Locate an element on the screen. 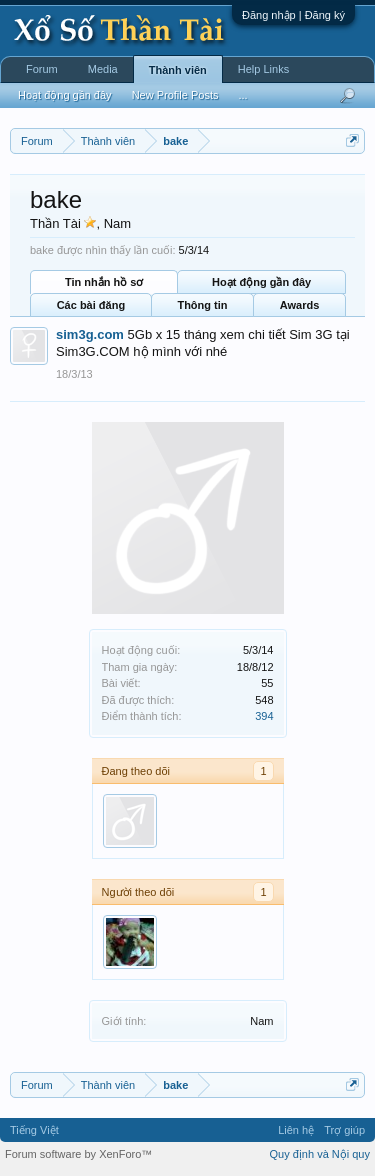 Image resolution: width=375 pixels, height=1176 pixels. Forum is located at coordinates (42, 69).